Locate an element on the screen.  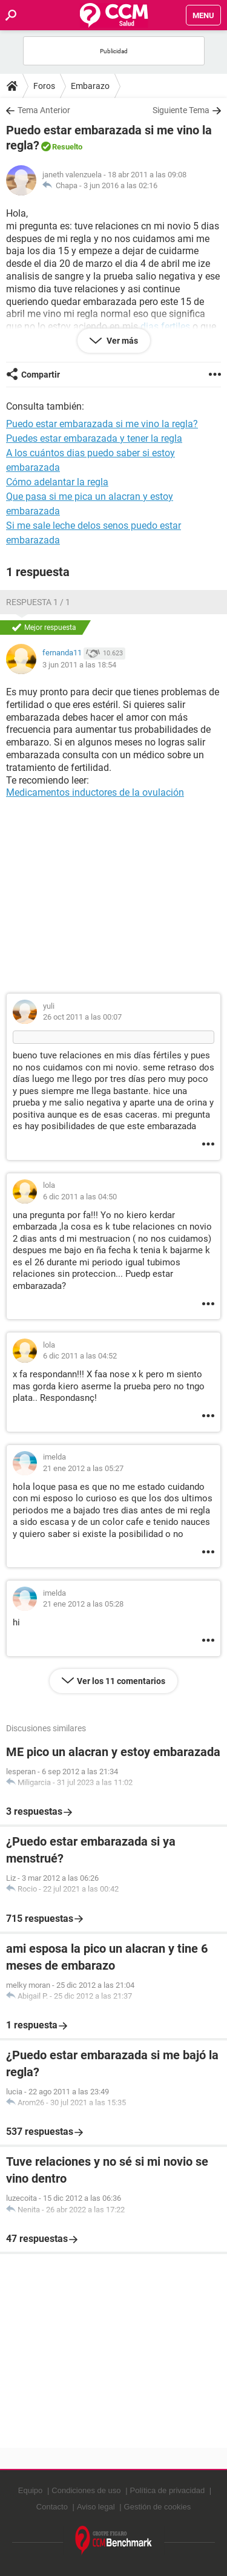
Ver más is located at coordinates (121, 341).